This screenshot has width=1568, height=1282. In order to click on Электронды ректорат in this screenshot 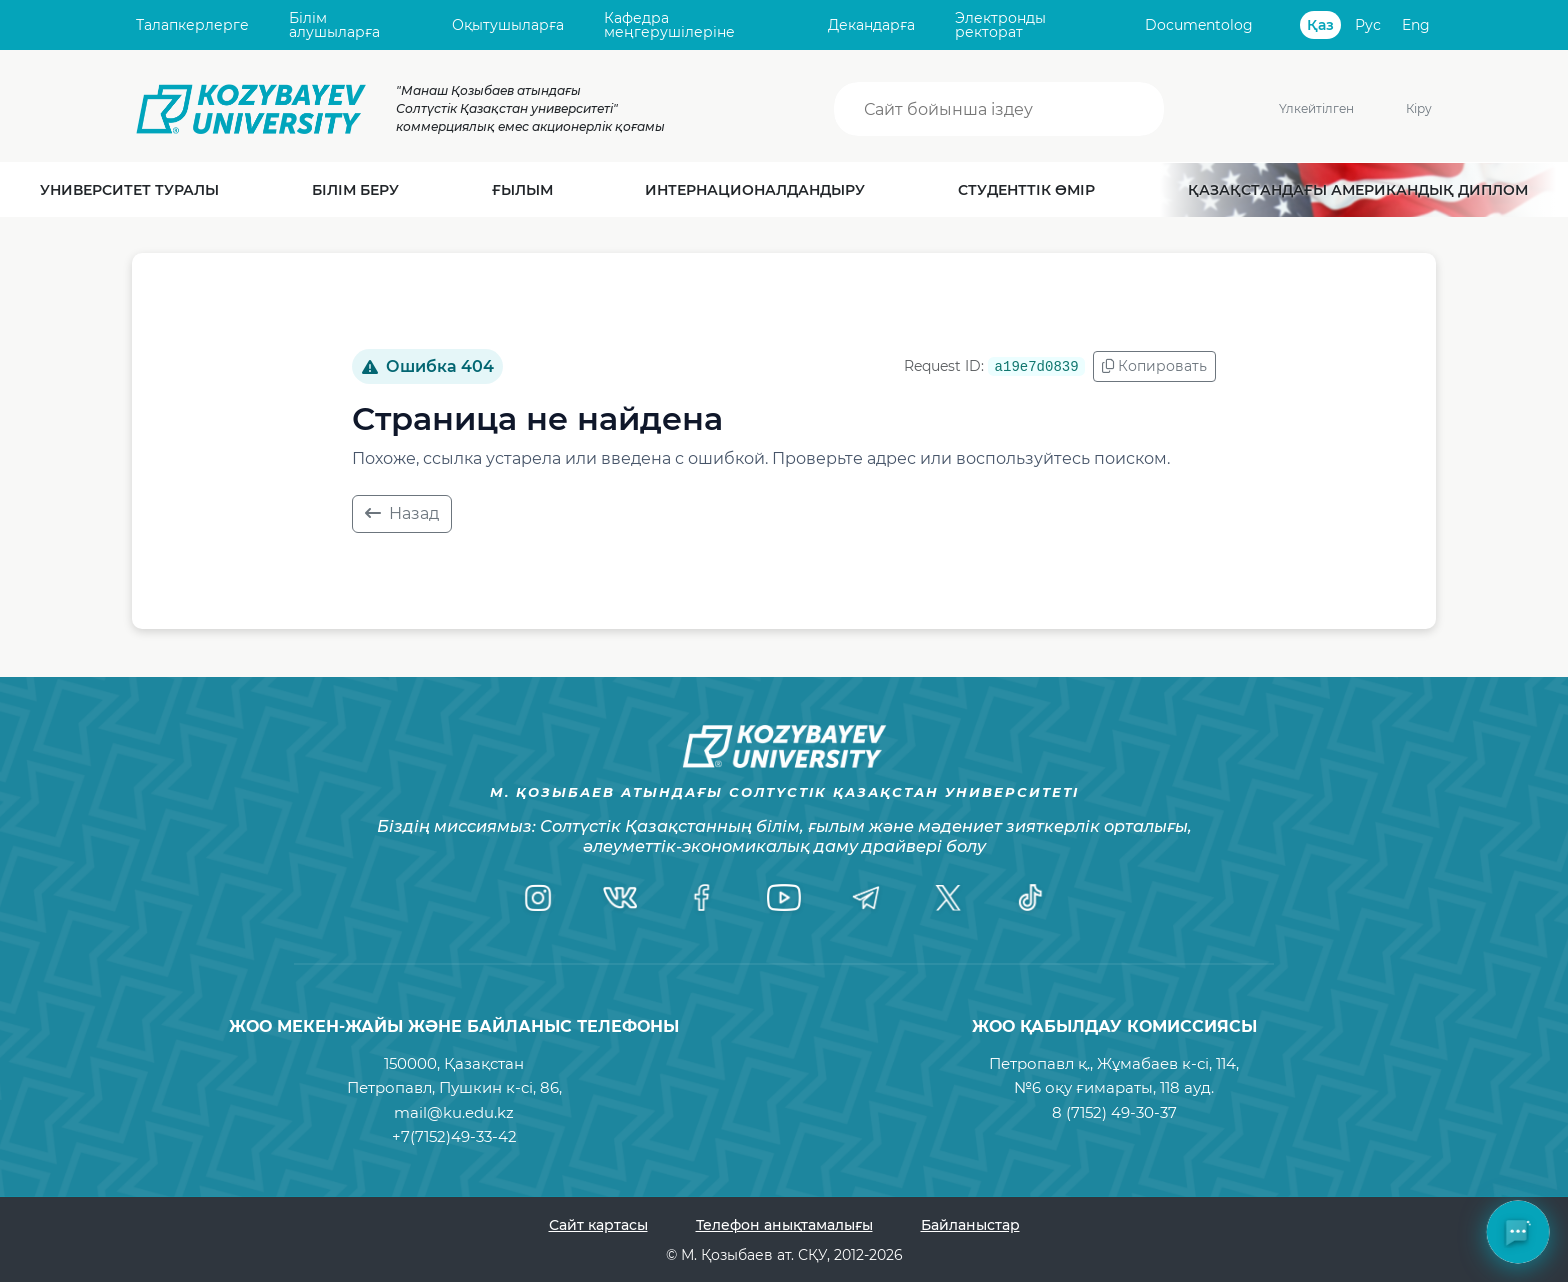, I will do `click(1000, 25)`.